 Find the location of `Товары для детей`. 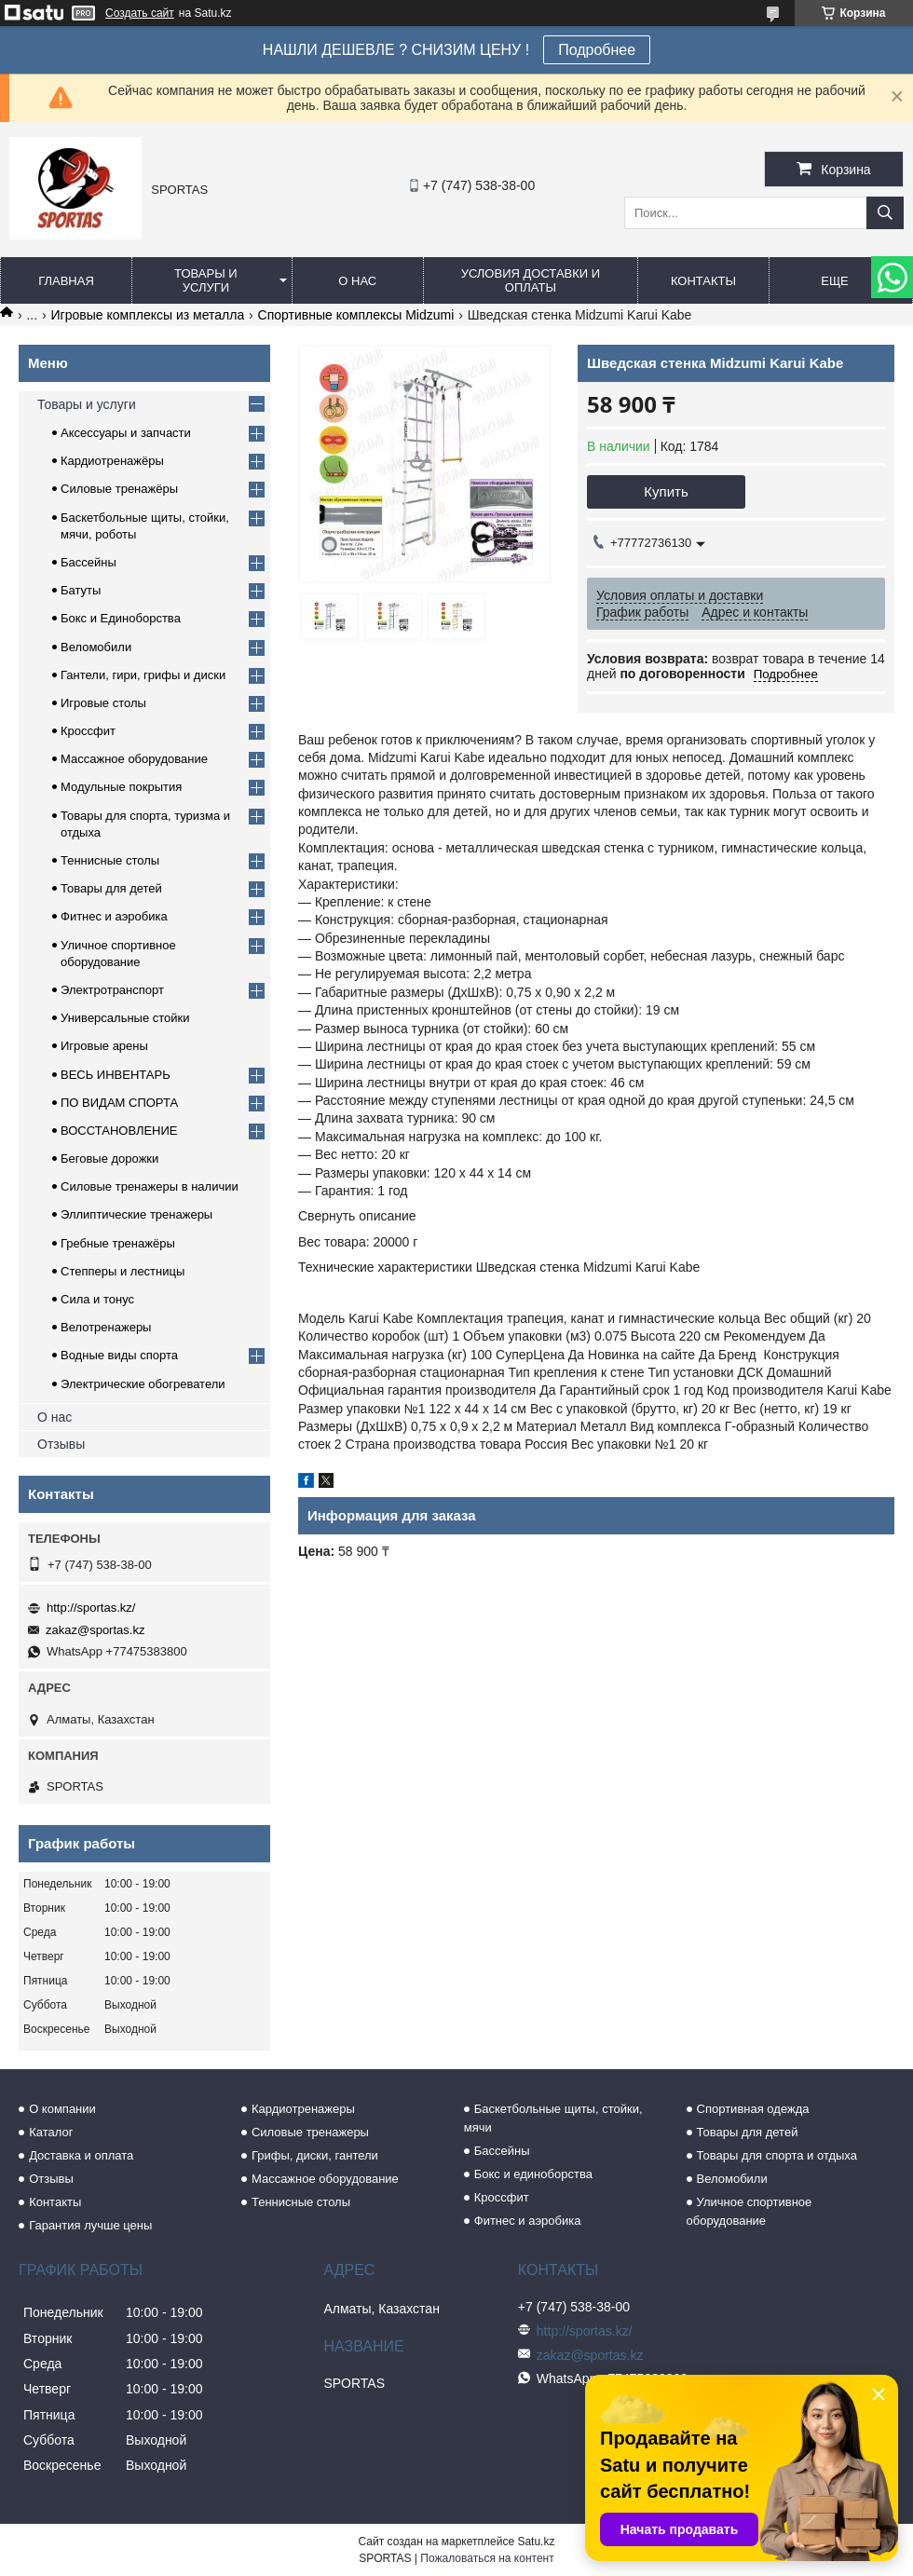

Товары для детей is located at coordinates (111, 888).